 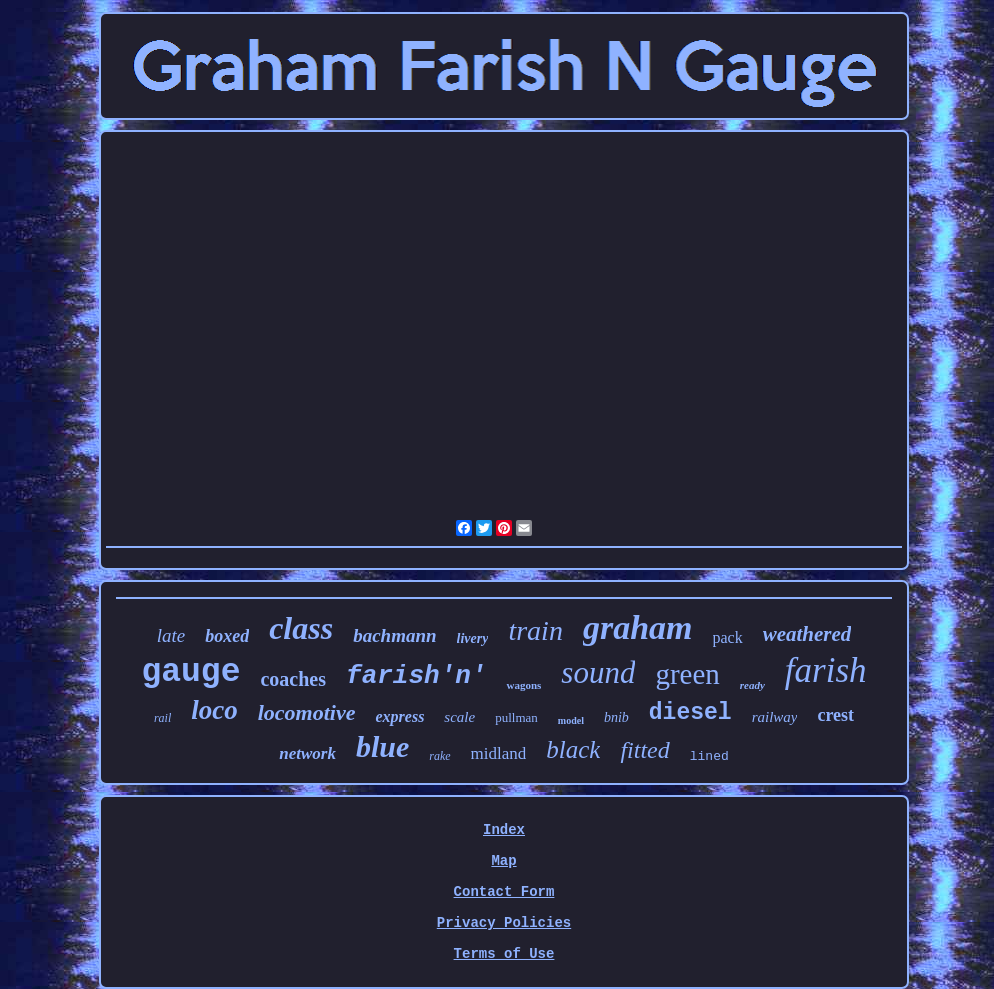 I want to click on green, so click(x=687, y=674).